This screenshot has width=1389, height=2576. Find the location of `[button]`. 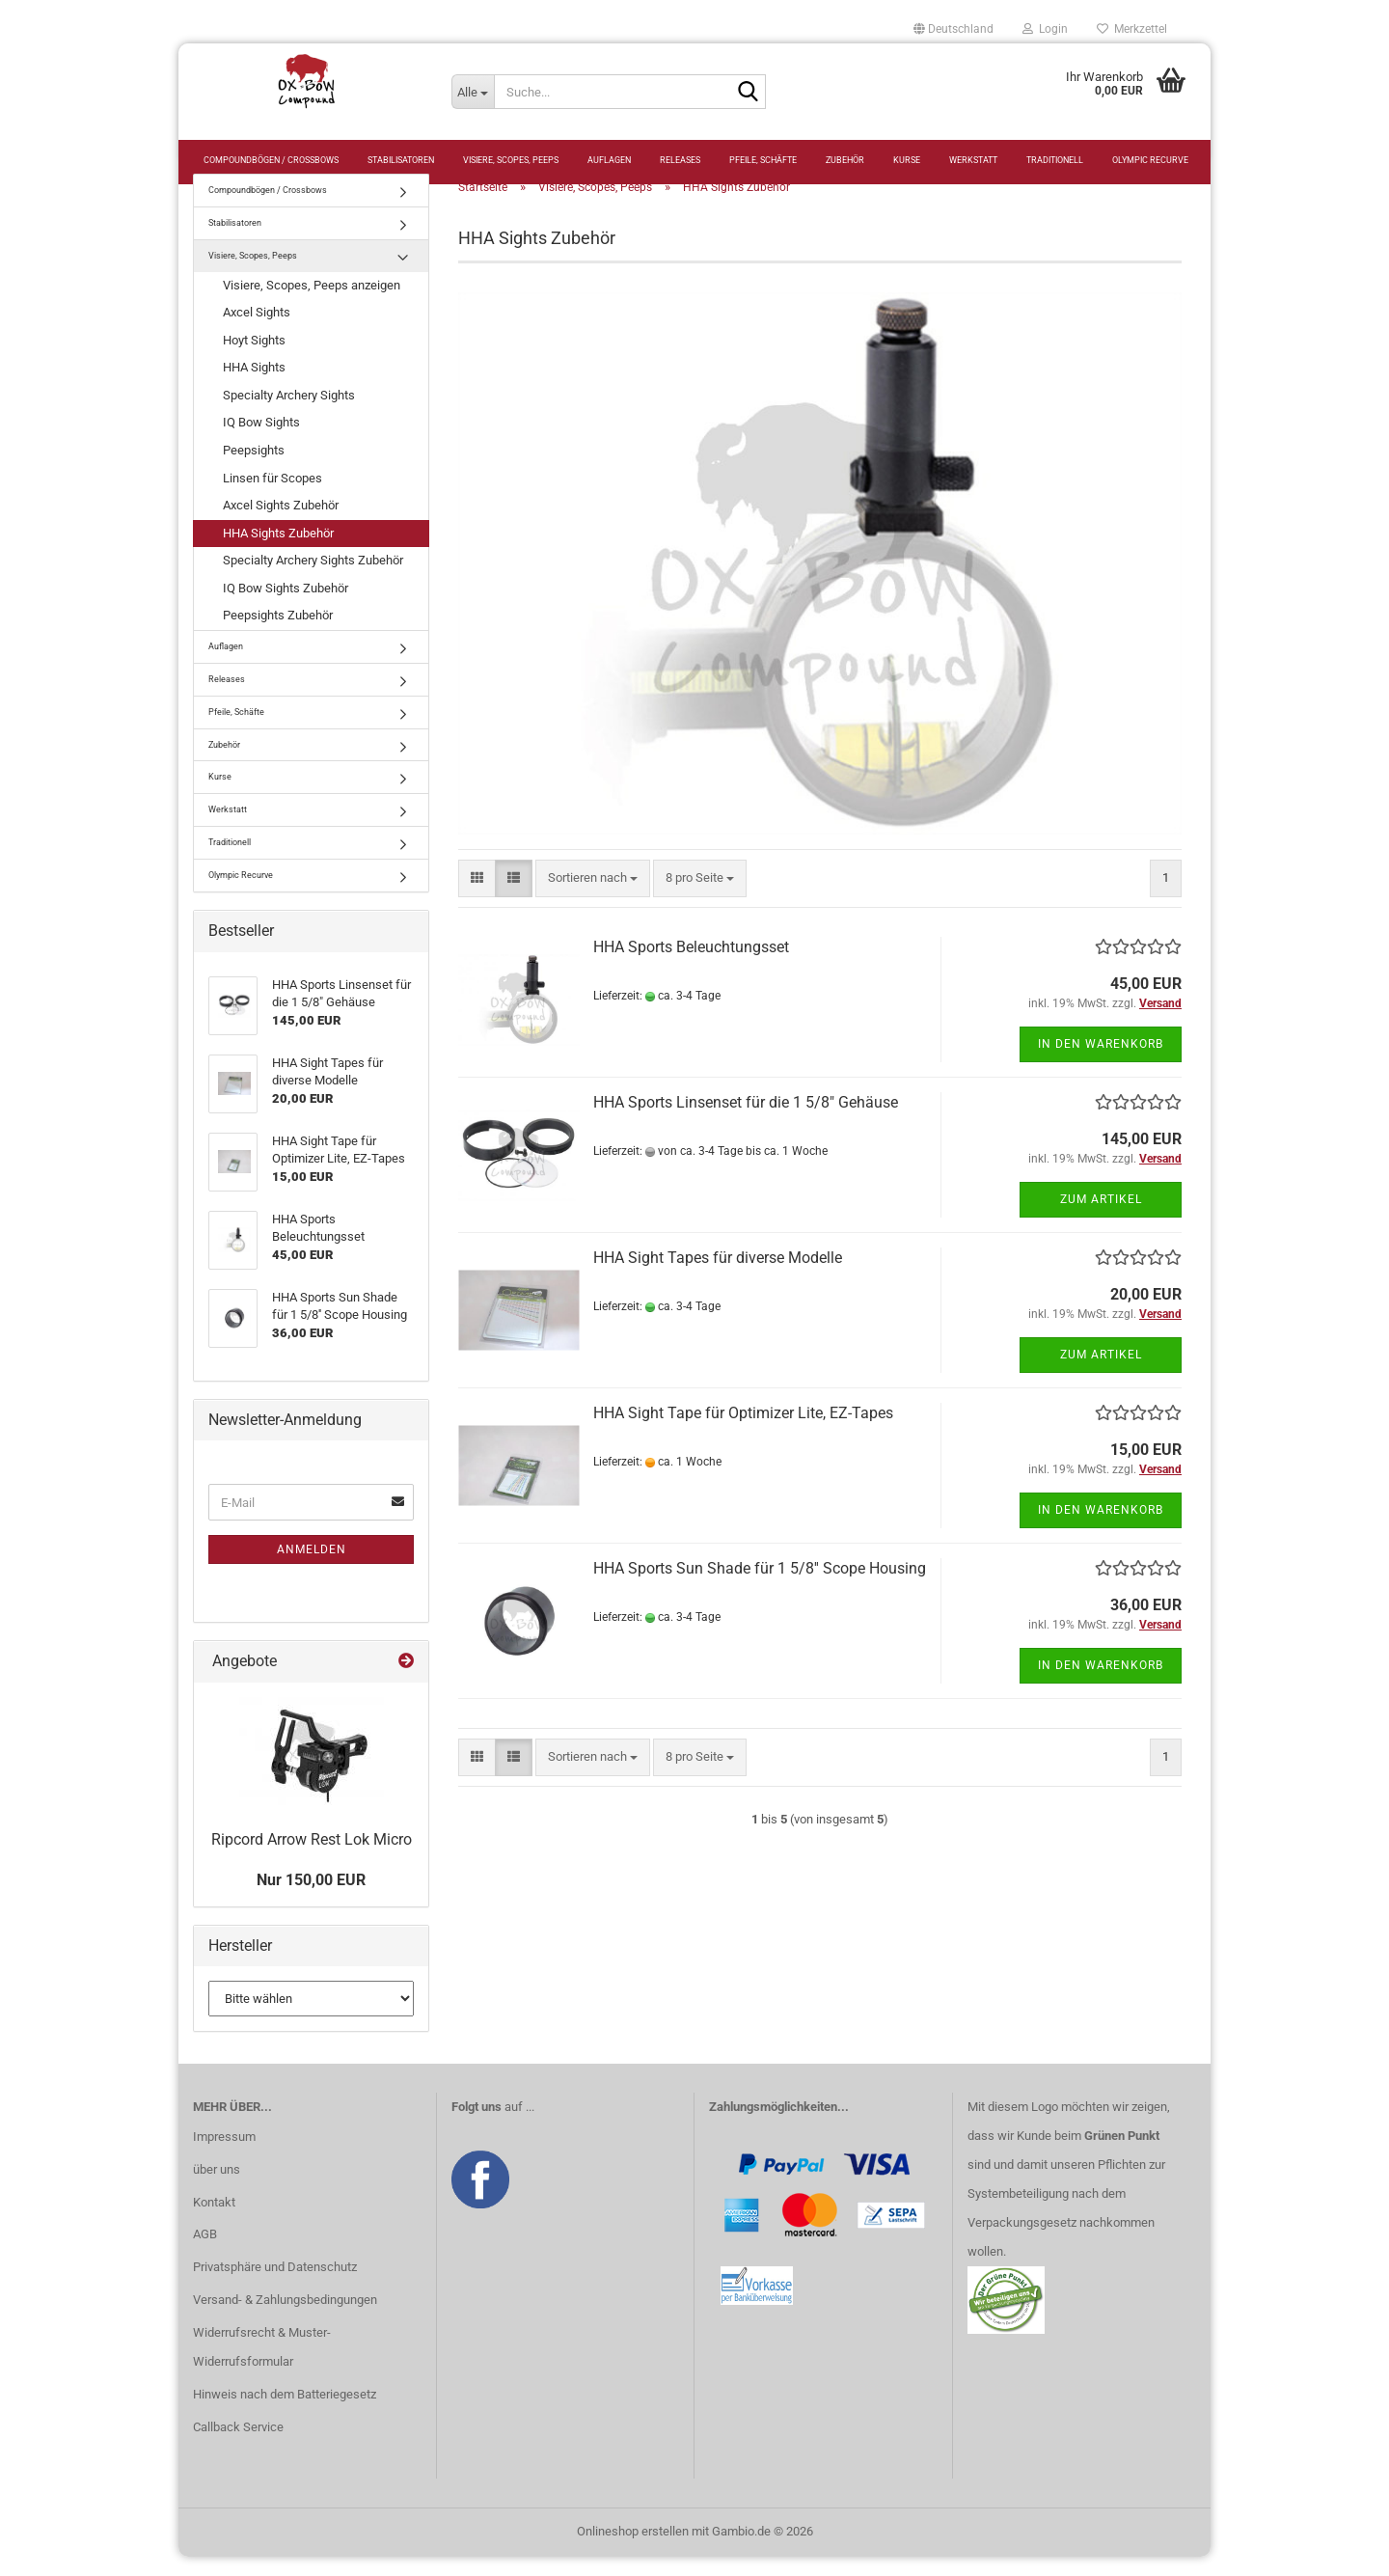

[button] is located at coordinates (953, 28).